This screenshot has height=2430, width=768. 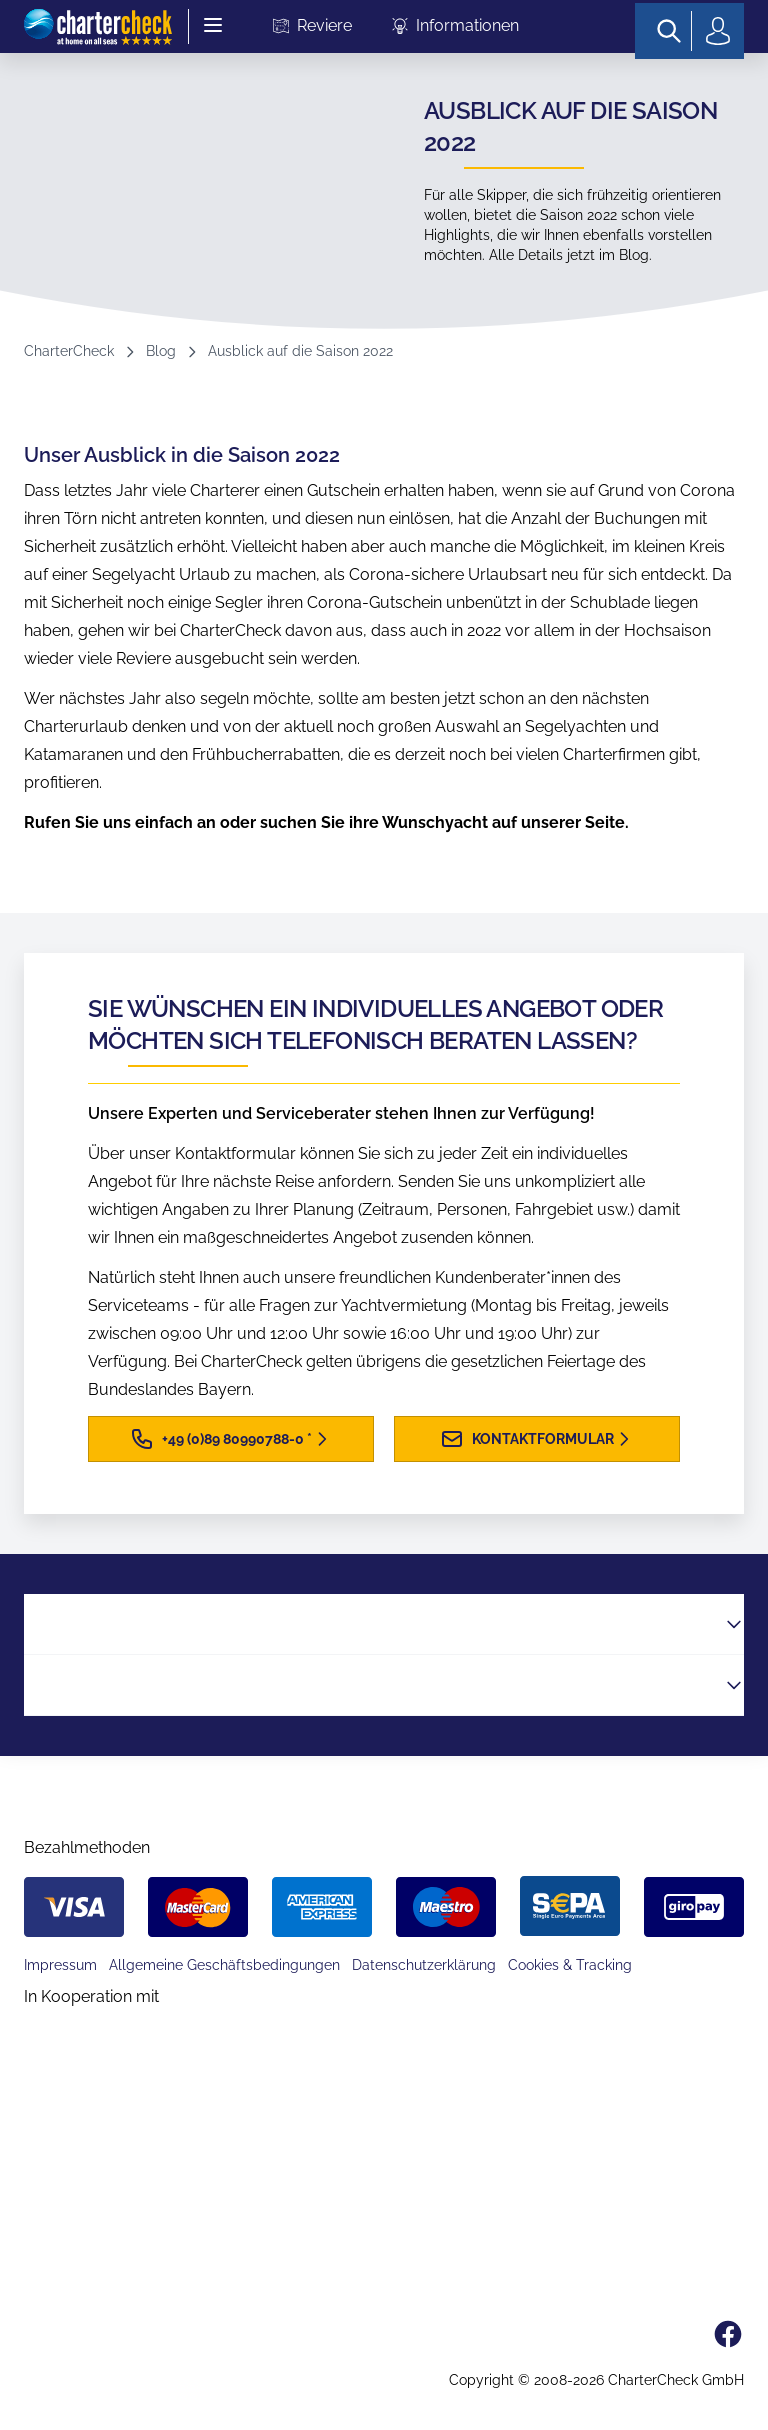 What do you see at coordinates (224, 1965) in the screenshot?
I see `Allgemeine Geschäftsbedingungen` at bounding box center [224, 1965].